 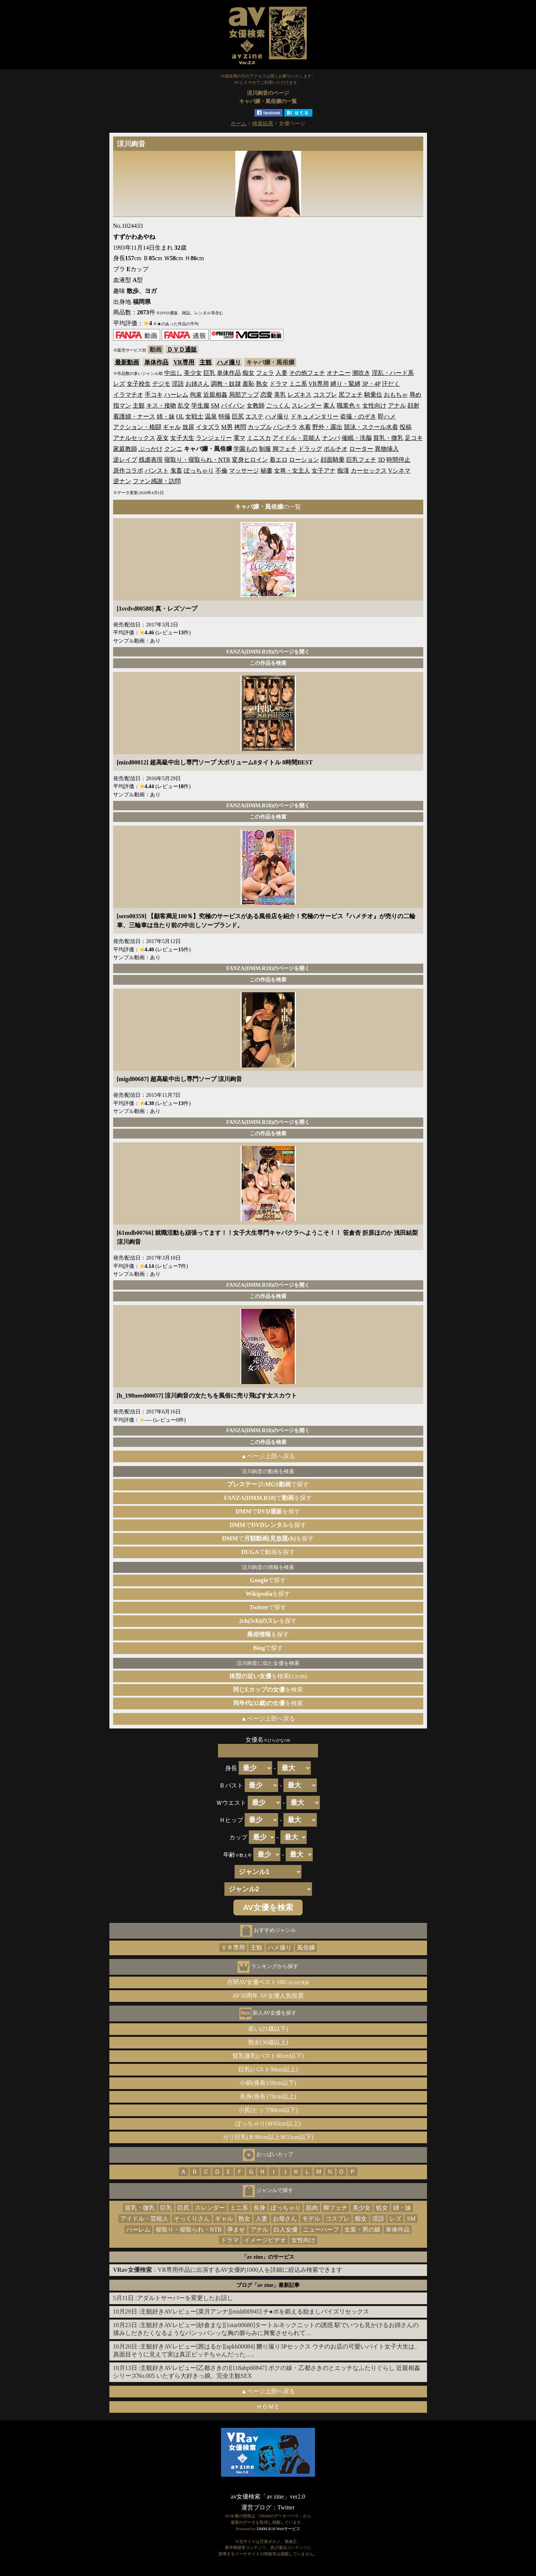 I want to click on 単体作品, so click(x=156, y=362).